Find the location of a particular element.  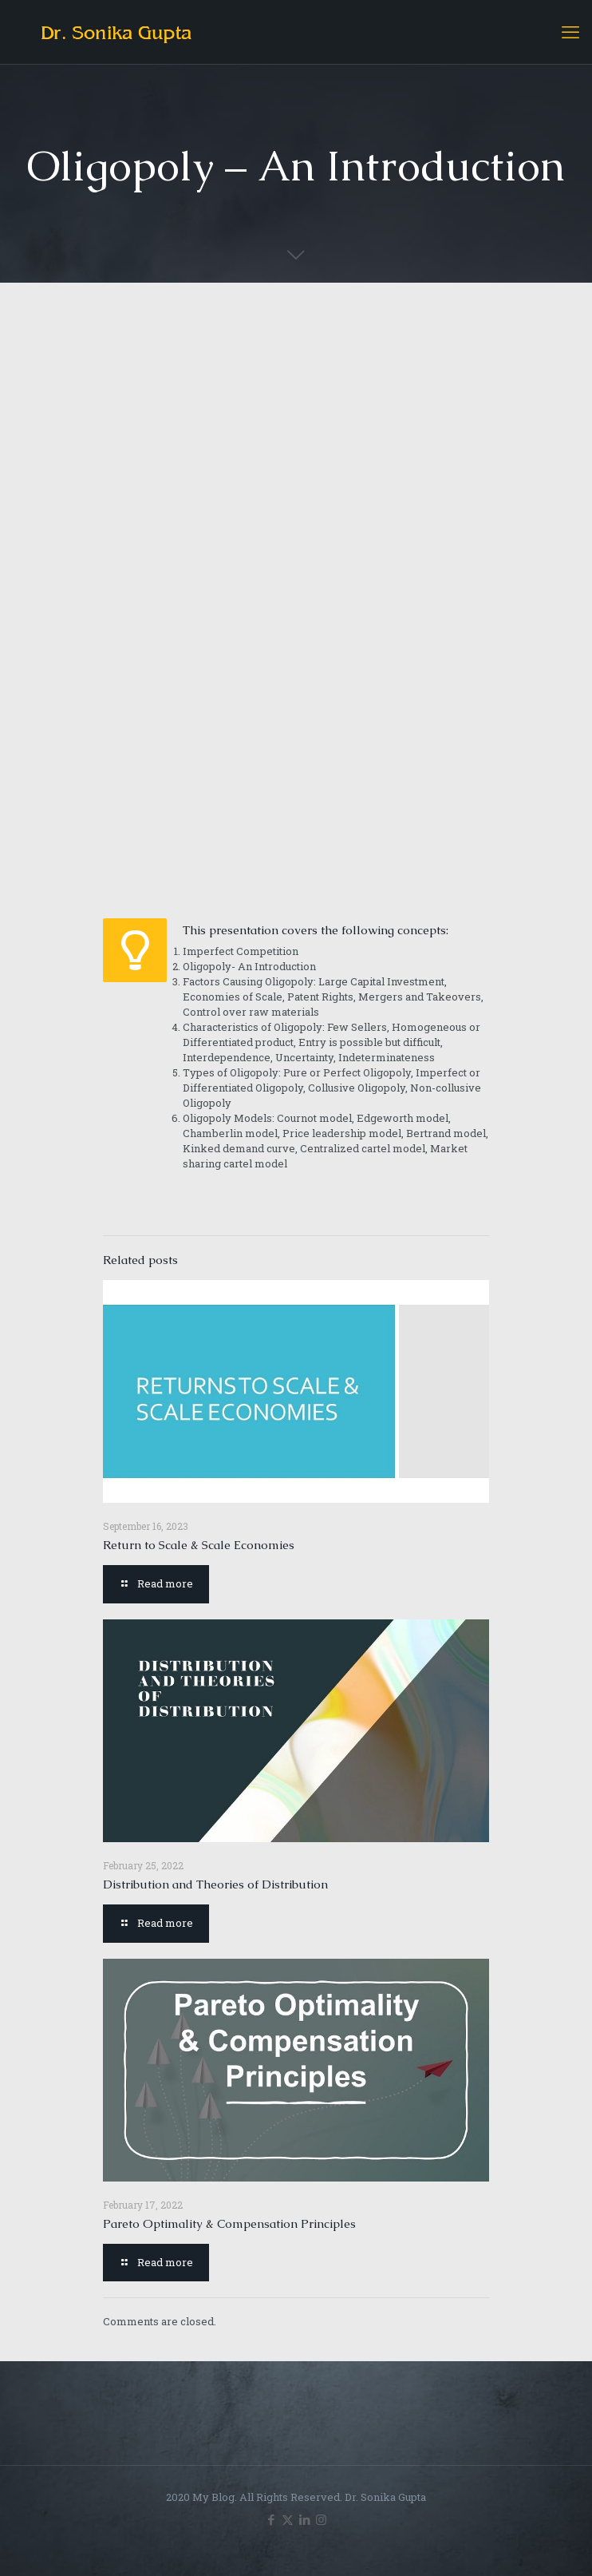

[Facebook icon] is located at coordinates (271, 2519).